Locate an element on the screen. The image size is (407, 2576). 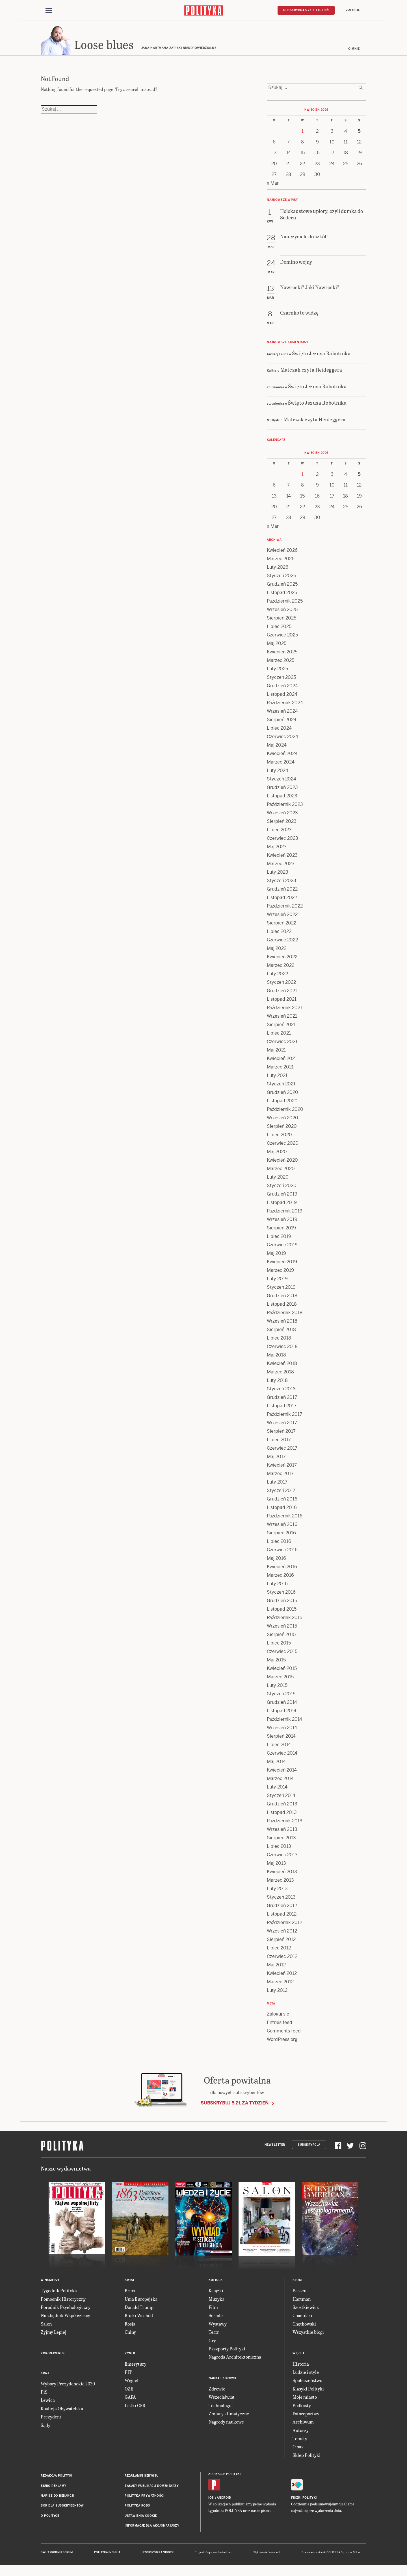
Maj 2022 is located at coordinates (276, 951).